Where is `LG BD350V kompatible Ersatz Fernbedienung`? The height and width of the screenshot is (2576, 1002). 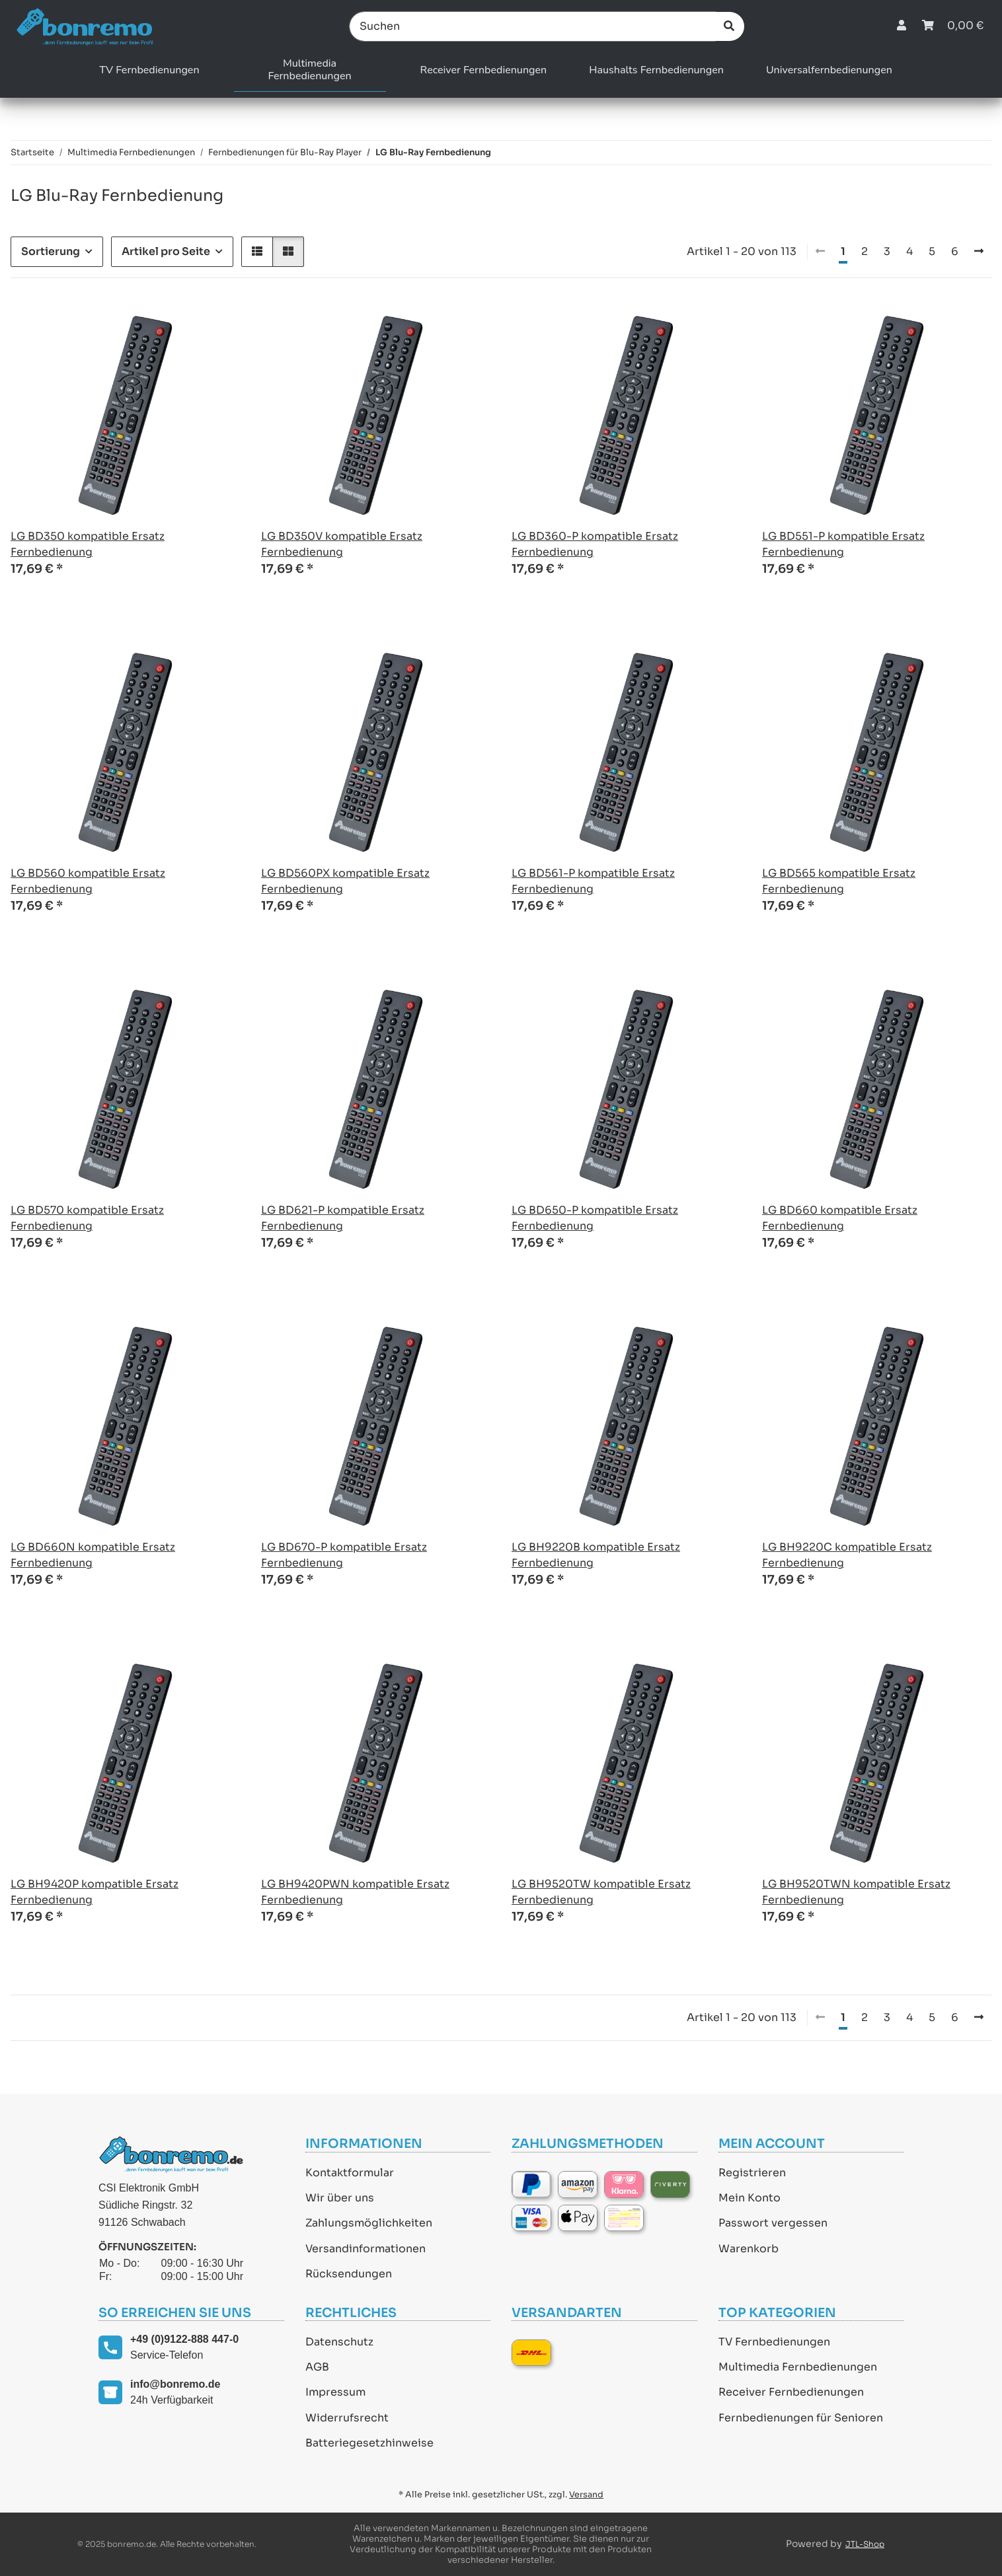 LG BD350V kompatible Ersatz Fernbedienung is located at coordinates (341, 544).